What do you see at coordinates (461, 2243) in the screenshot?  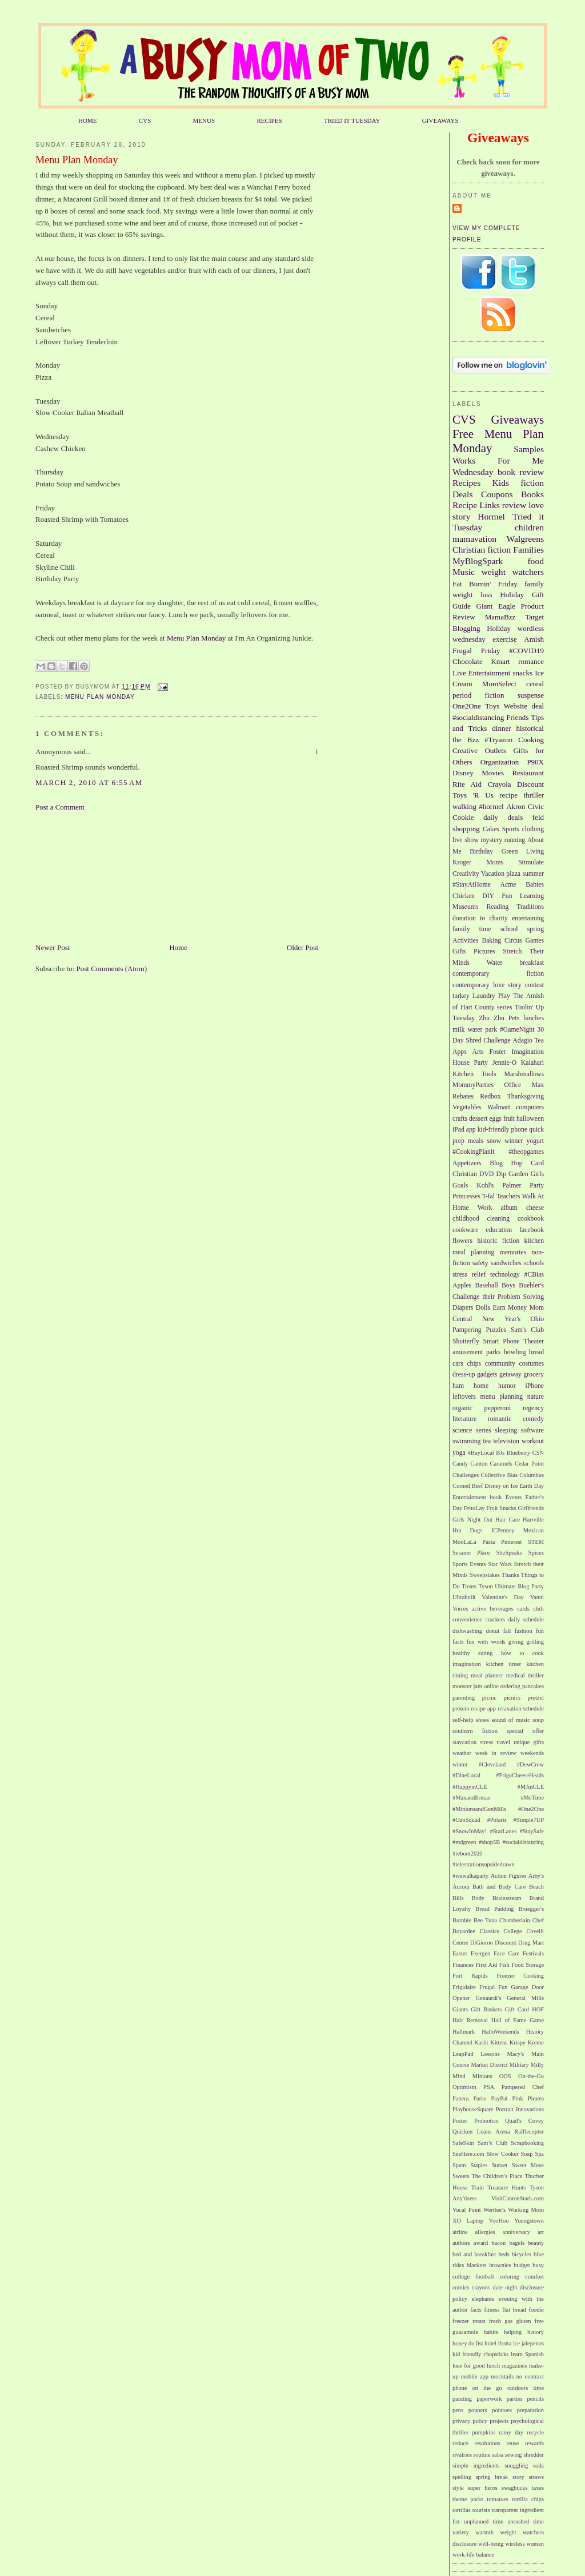 I see `authors` at bounding box center [461, 2243].